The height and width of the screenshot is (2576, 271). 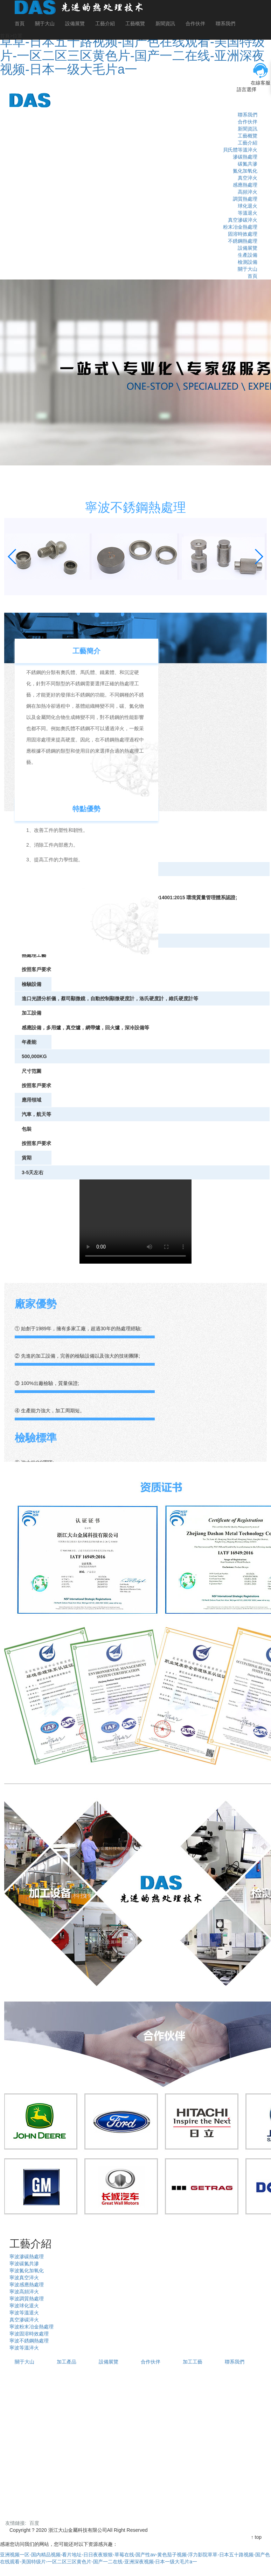 I want to click on 加工產品, so click(x=66, y=2362).